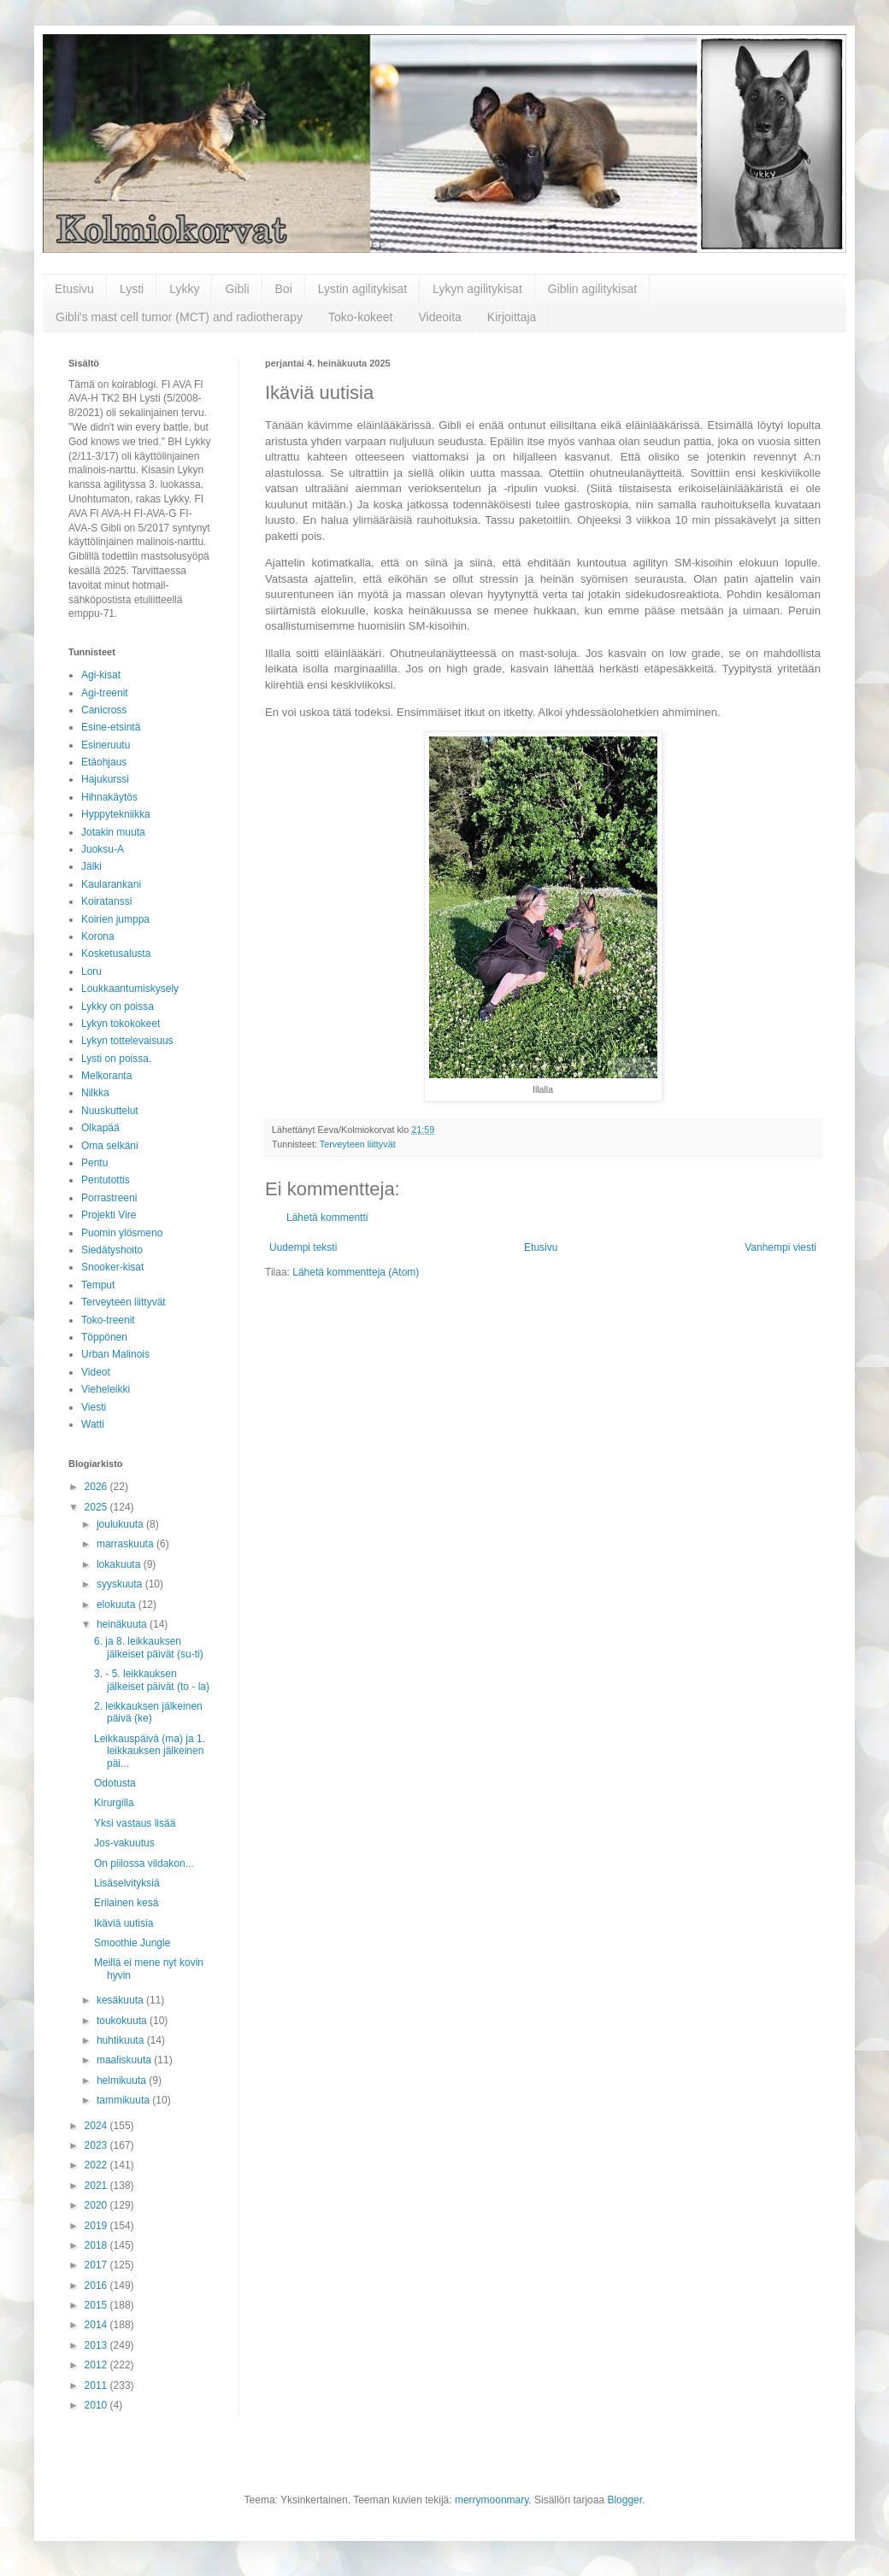 This screenshot has width=889, height=2576. I want to click on Ikäviä uutisia, so click(123, 1923).